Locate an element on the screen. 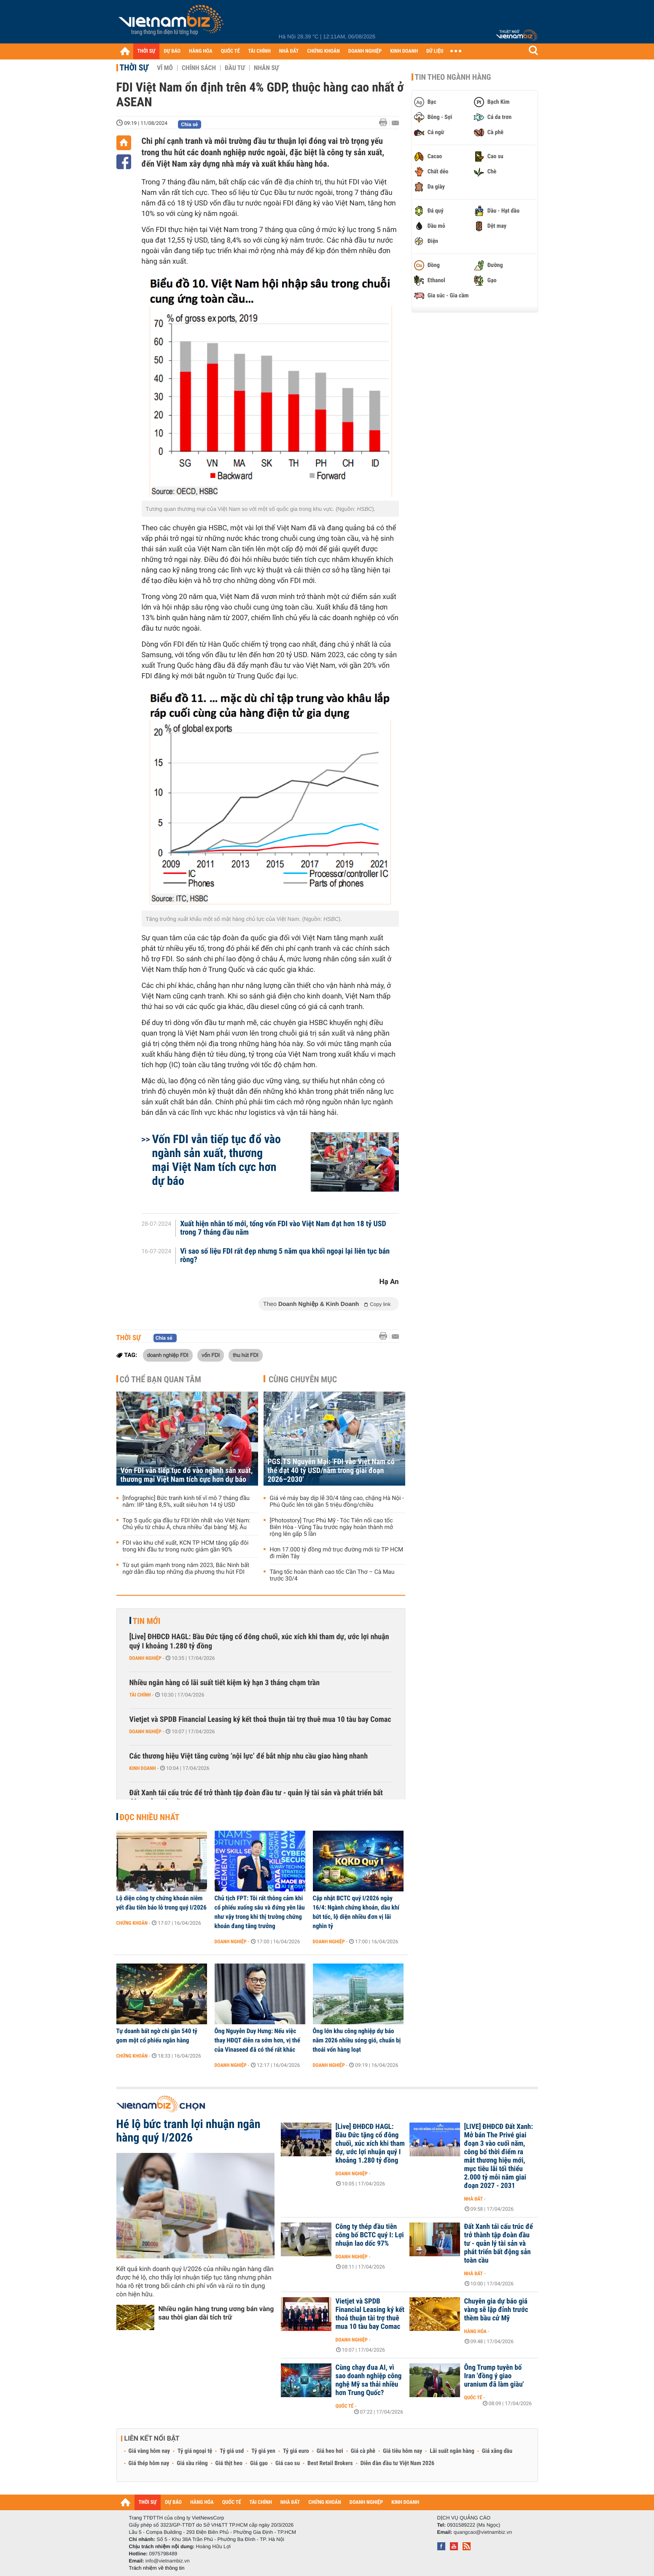 The width and height of the screenshot is (654, 2576). Giá sầu riêng is located at coordinates (192, 2463).